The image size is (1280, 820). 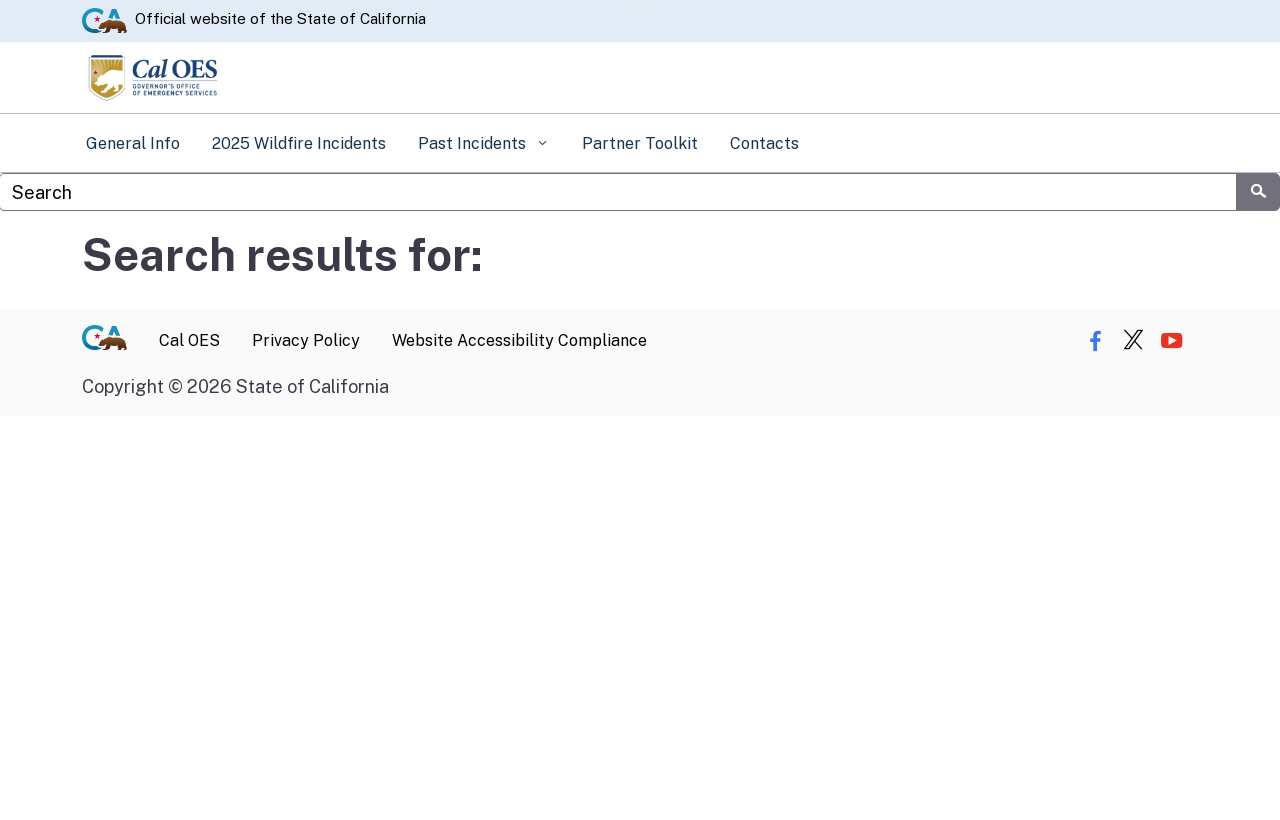 I want to click on Partner Toolkit, so click(x=640, y=143).